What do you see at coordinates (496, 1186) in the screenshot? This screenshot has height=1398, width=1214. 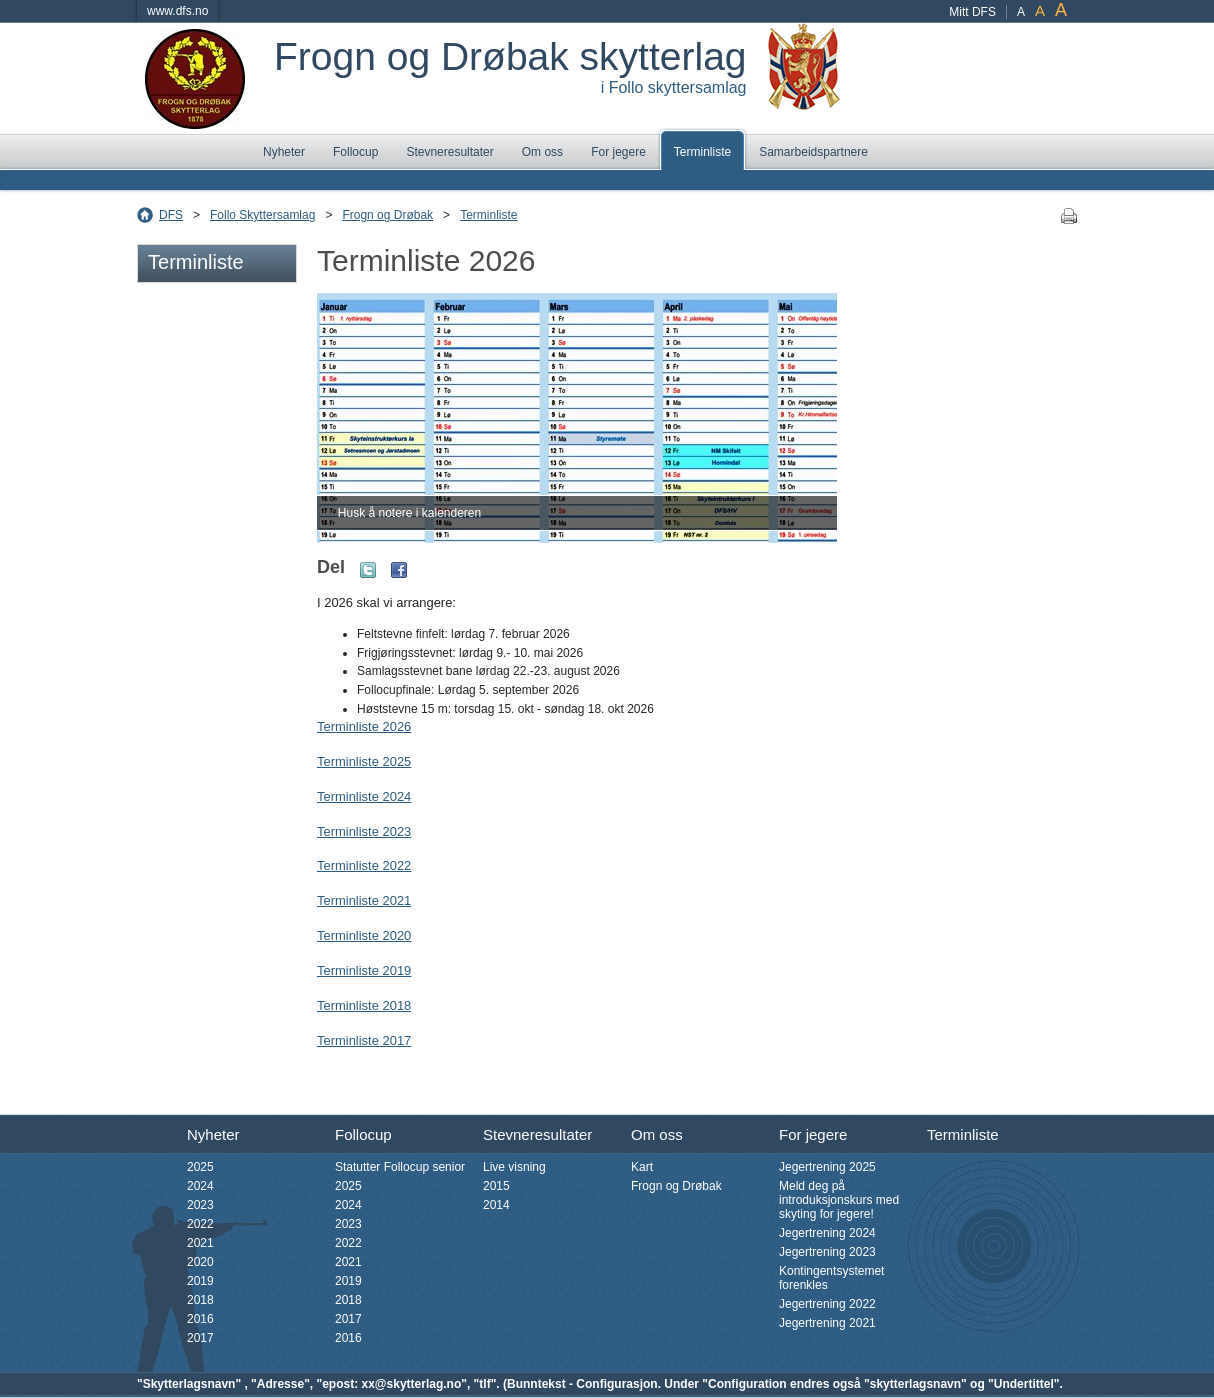 I see `2015` at bounding box center [496, 1186].